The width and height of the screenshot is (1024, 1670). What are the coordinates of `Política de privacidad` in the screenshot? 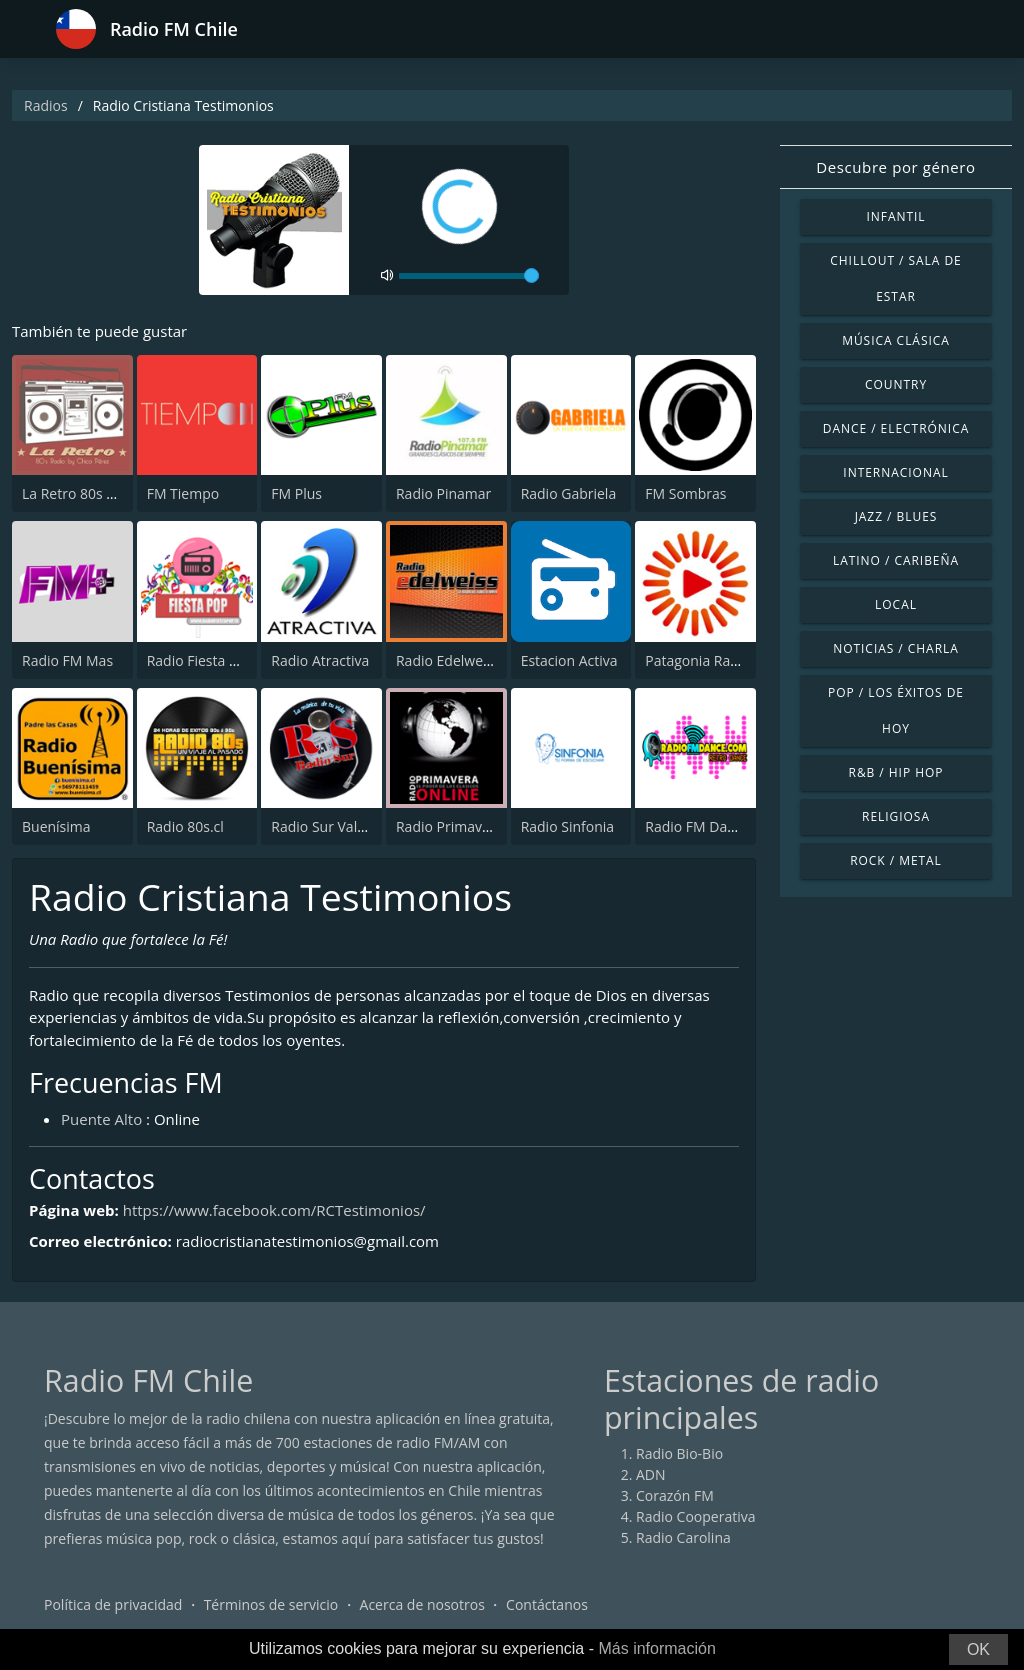 It's located at (113, 1604).